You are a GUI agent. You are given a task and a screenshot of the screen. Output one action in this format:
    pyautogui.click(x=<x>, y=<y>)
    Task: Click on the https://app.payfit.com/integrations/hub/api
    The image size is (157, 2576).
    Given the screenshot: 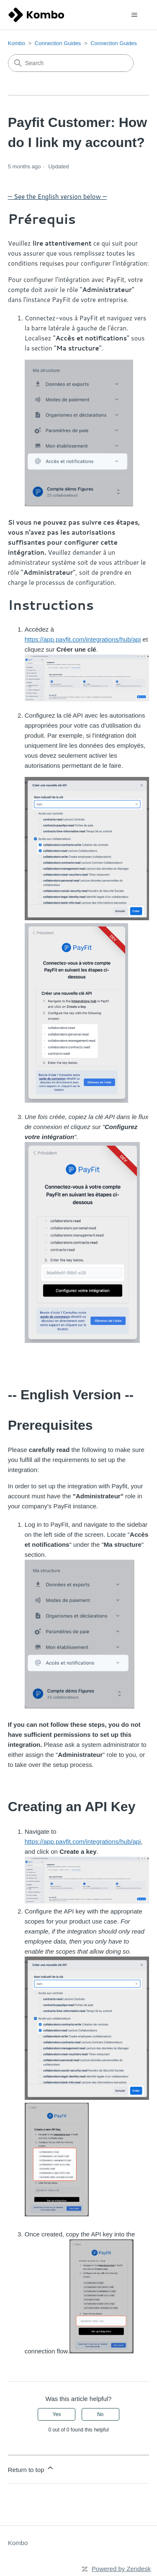 What is the action you would take?
    pyautogui.click(x=83, y=1841)
    